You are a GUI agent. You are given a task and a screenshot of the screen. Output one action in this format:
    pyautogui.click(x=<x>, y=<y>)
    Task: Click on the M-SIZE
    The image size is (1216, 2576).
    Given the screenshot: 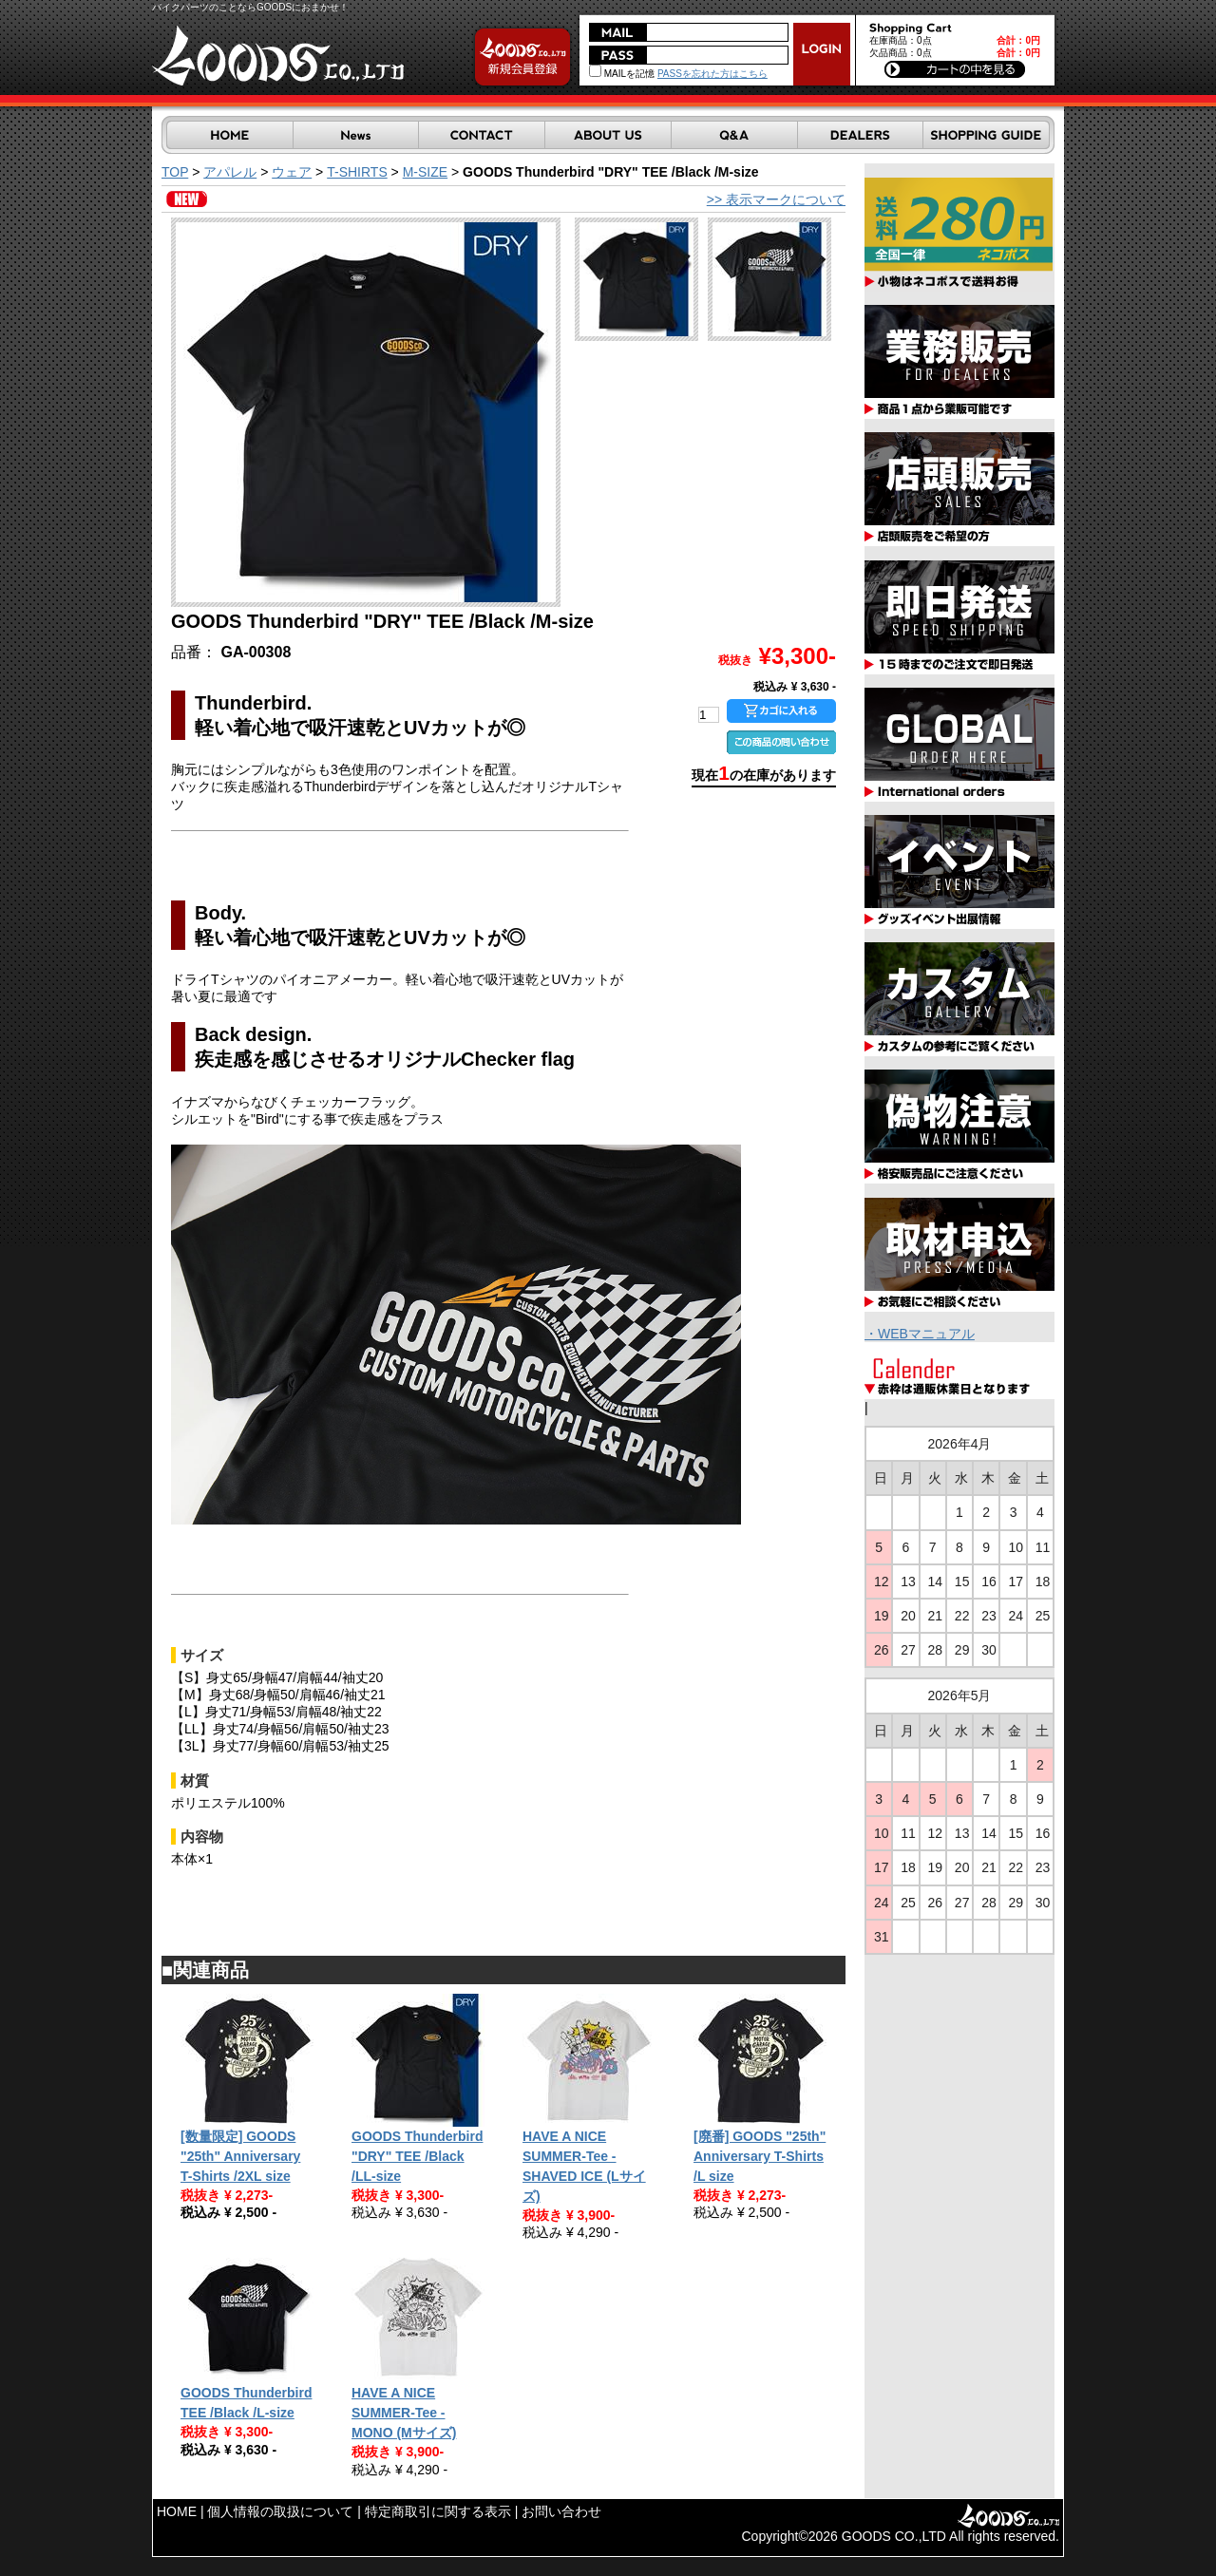 What is the action you would take?
    pyautogui.click(x=425, y=172)
    